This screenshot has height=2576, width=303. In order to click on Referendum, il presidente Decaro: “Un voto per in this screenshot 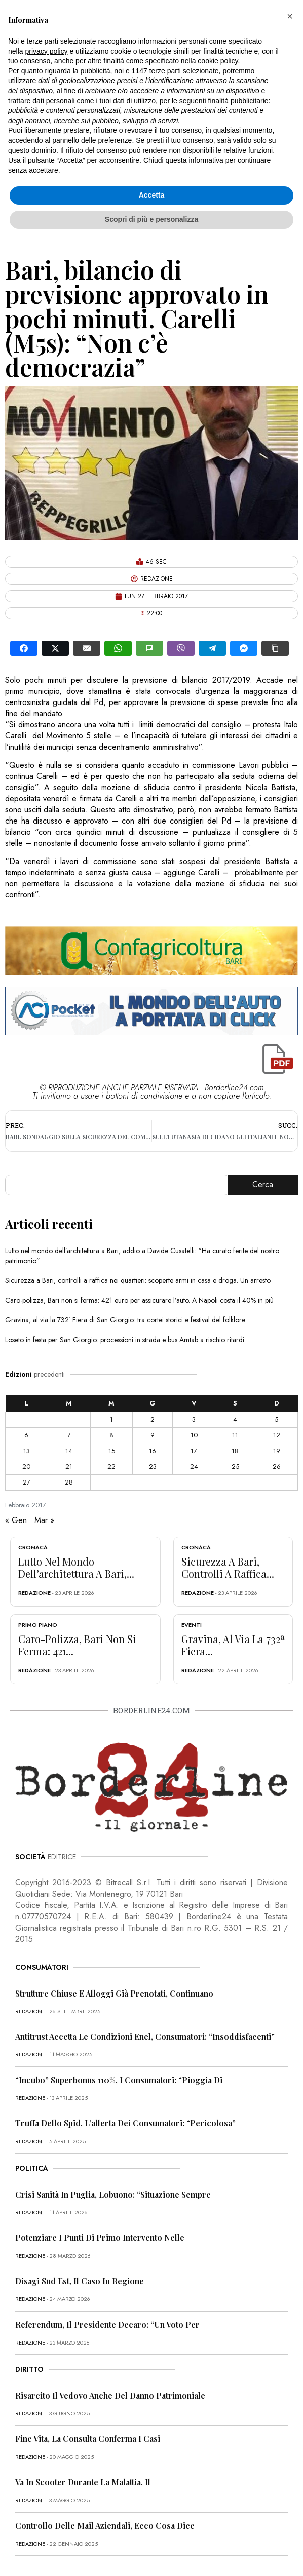, I will do `click(107, 2324)`.